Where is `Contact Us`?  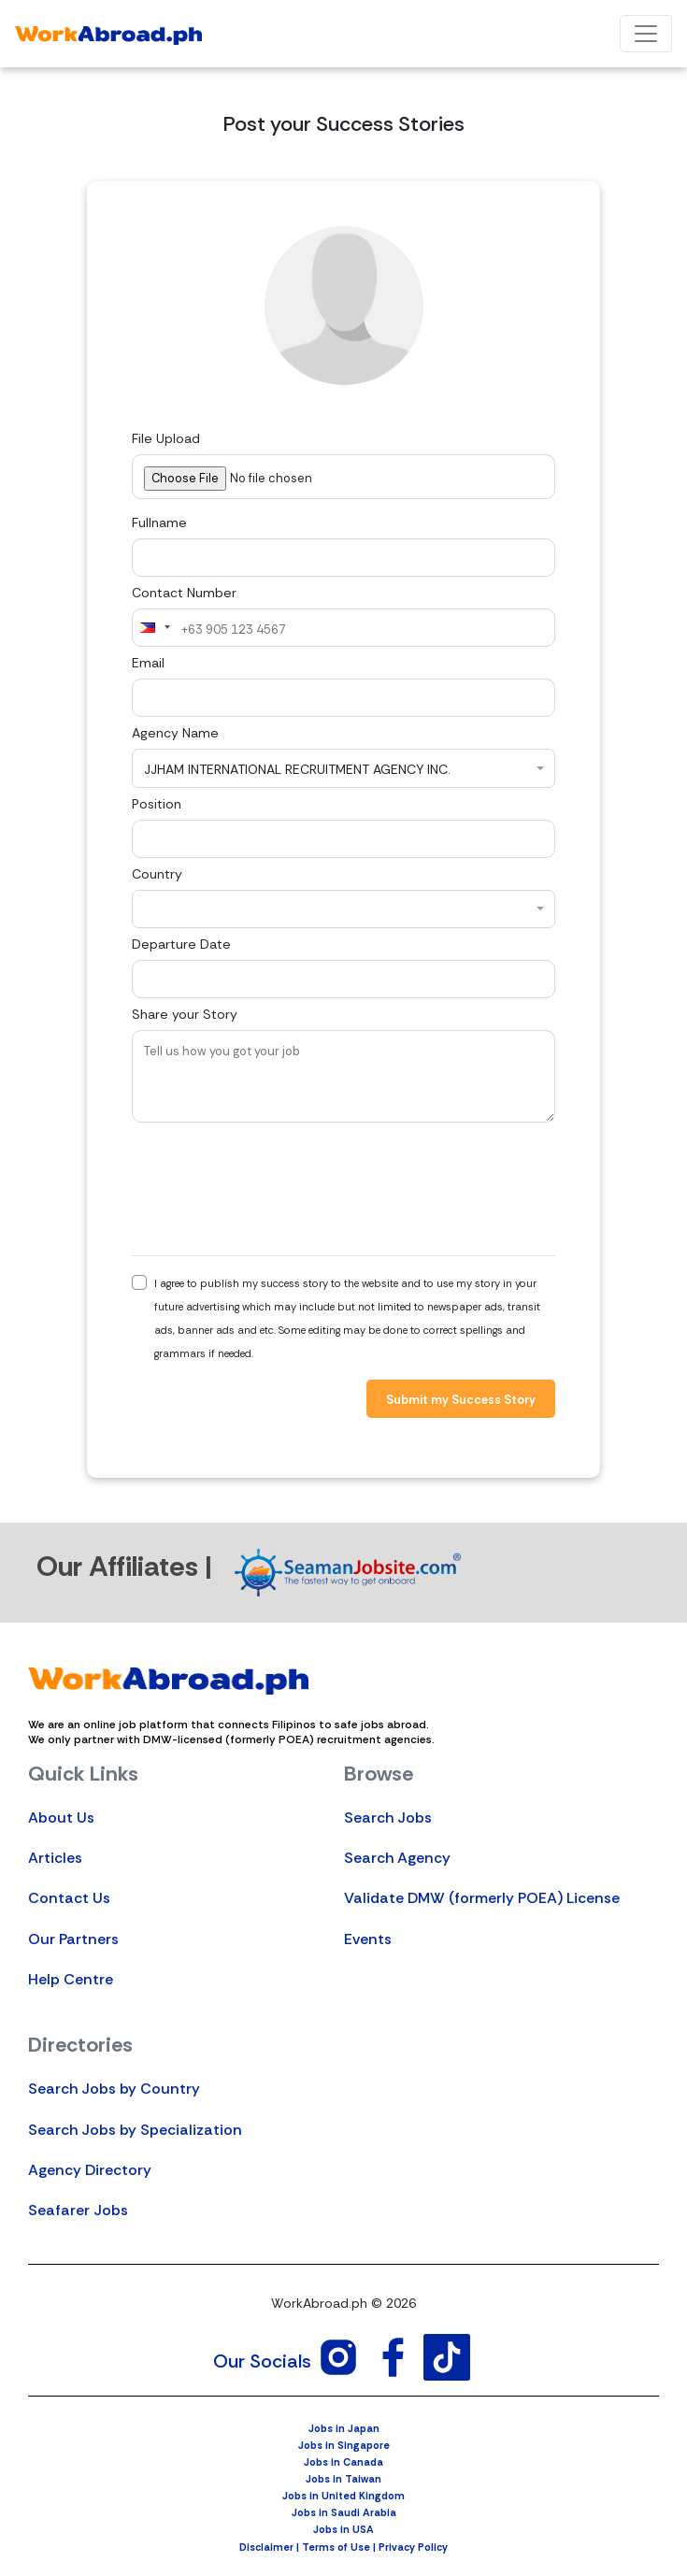 Contact Us is located at coordinates (69, 1898).